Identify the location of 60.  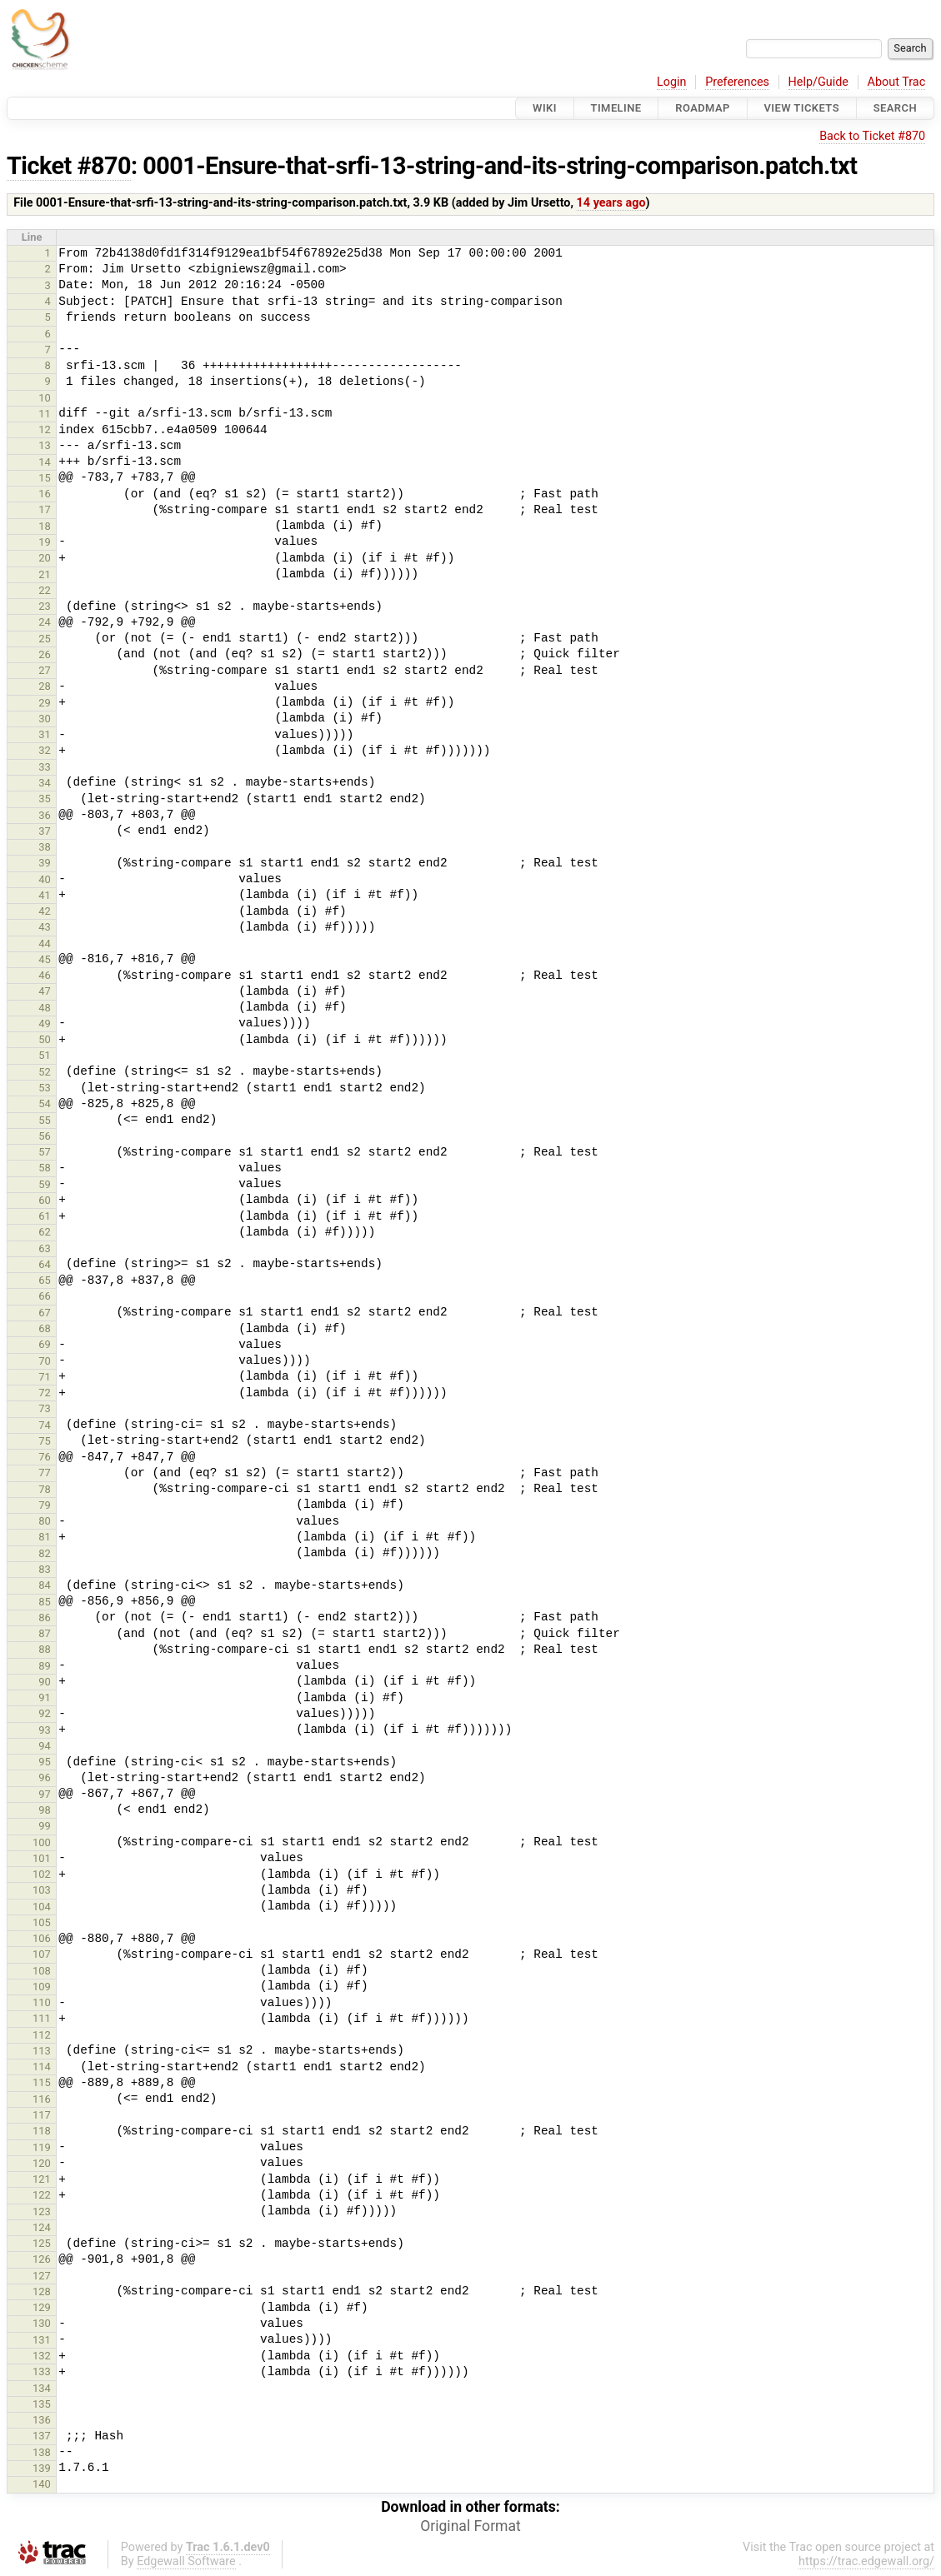
(44, 1200).